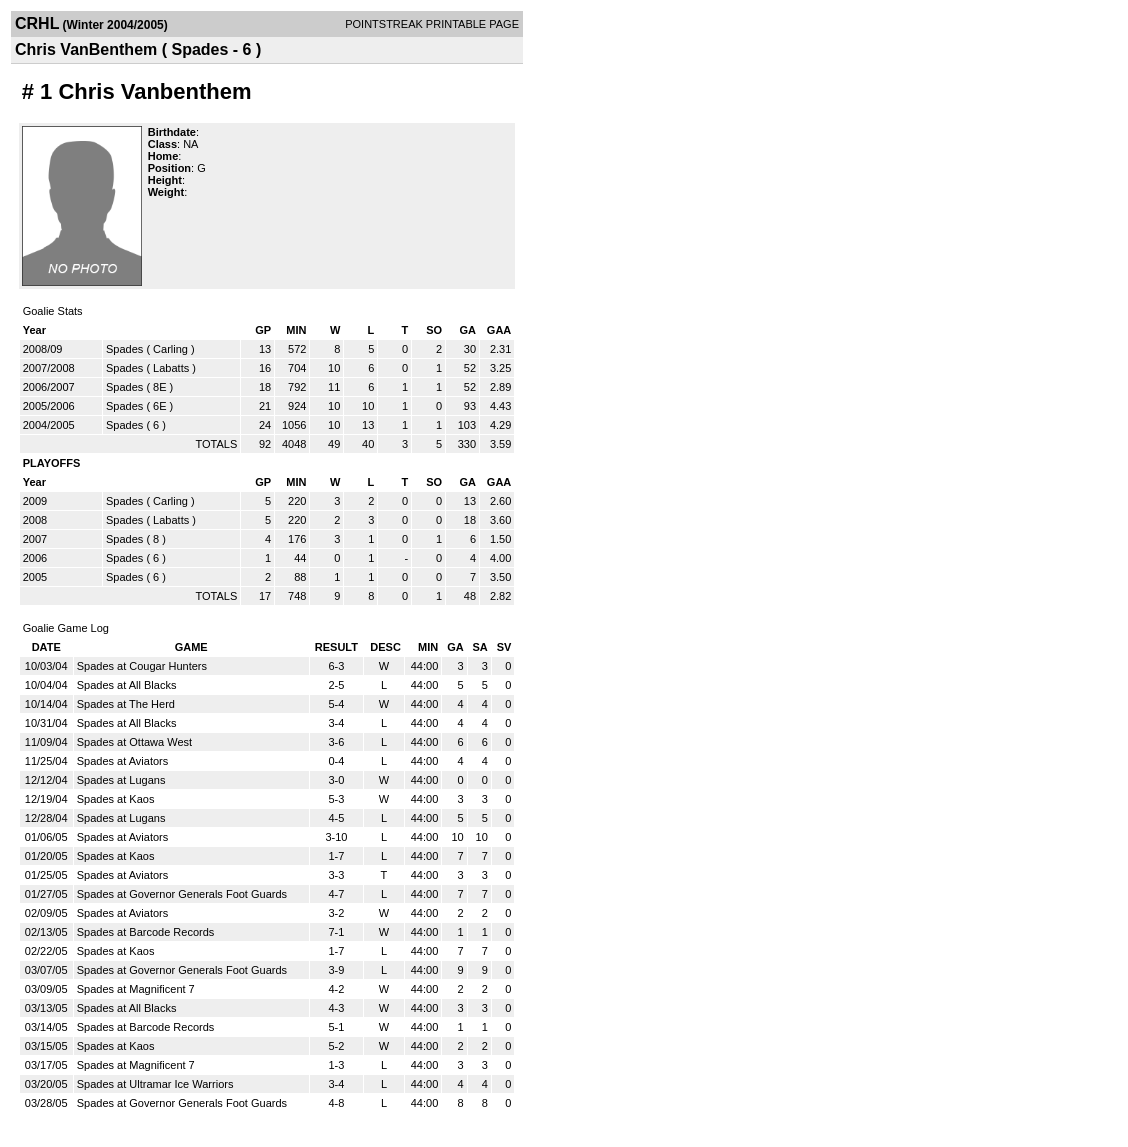  Describe the element at coordinates (124, 349) in the screenshot. I see `Spades` at that location.